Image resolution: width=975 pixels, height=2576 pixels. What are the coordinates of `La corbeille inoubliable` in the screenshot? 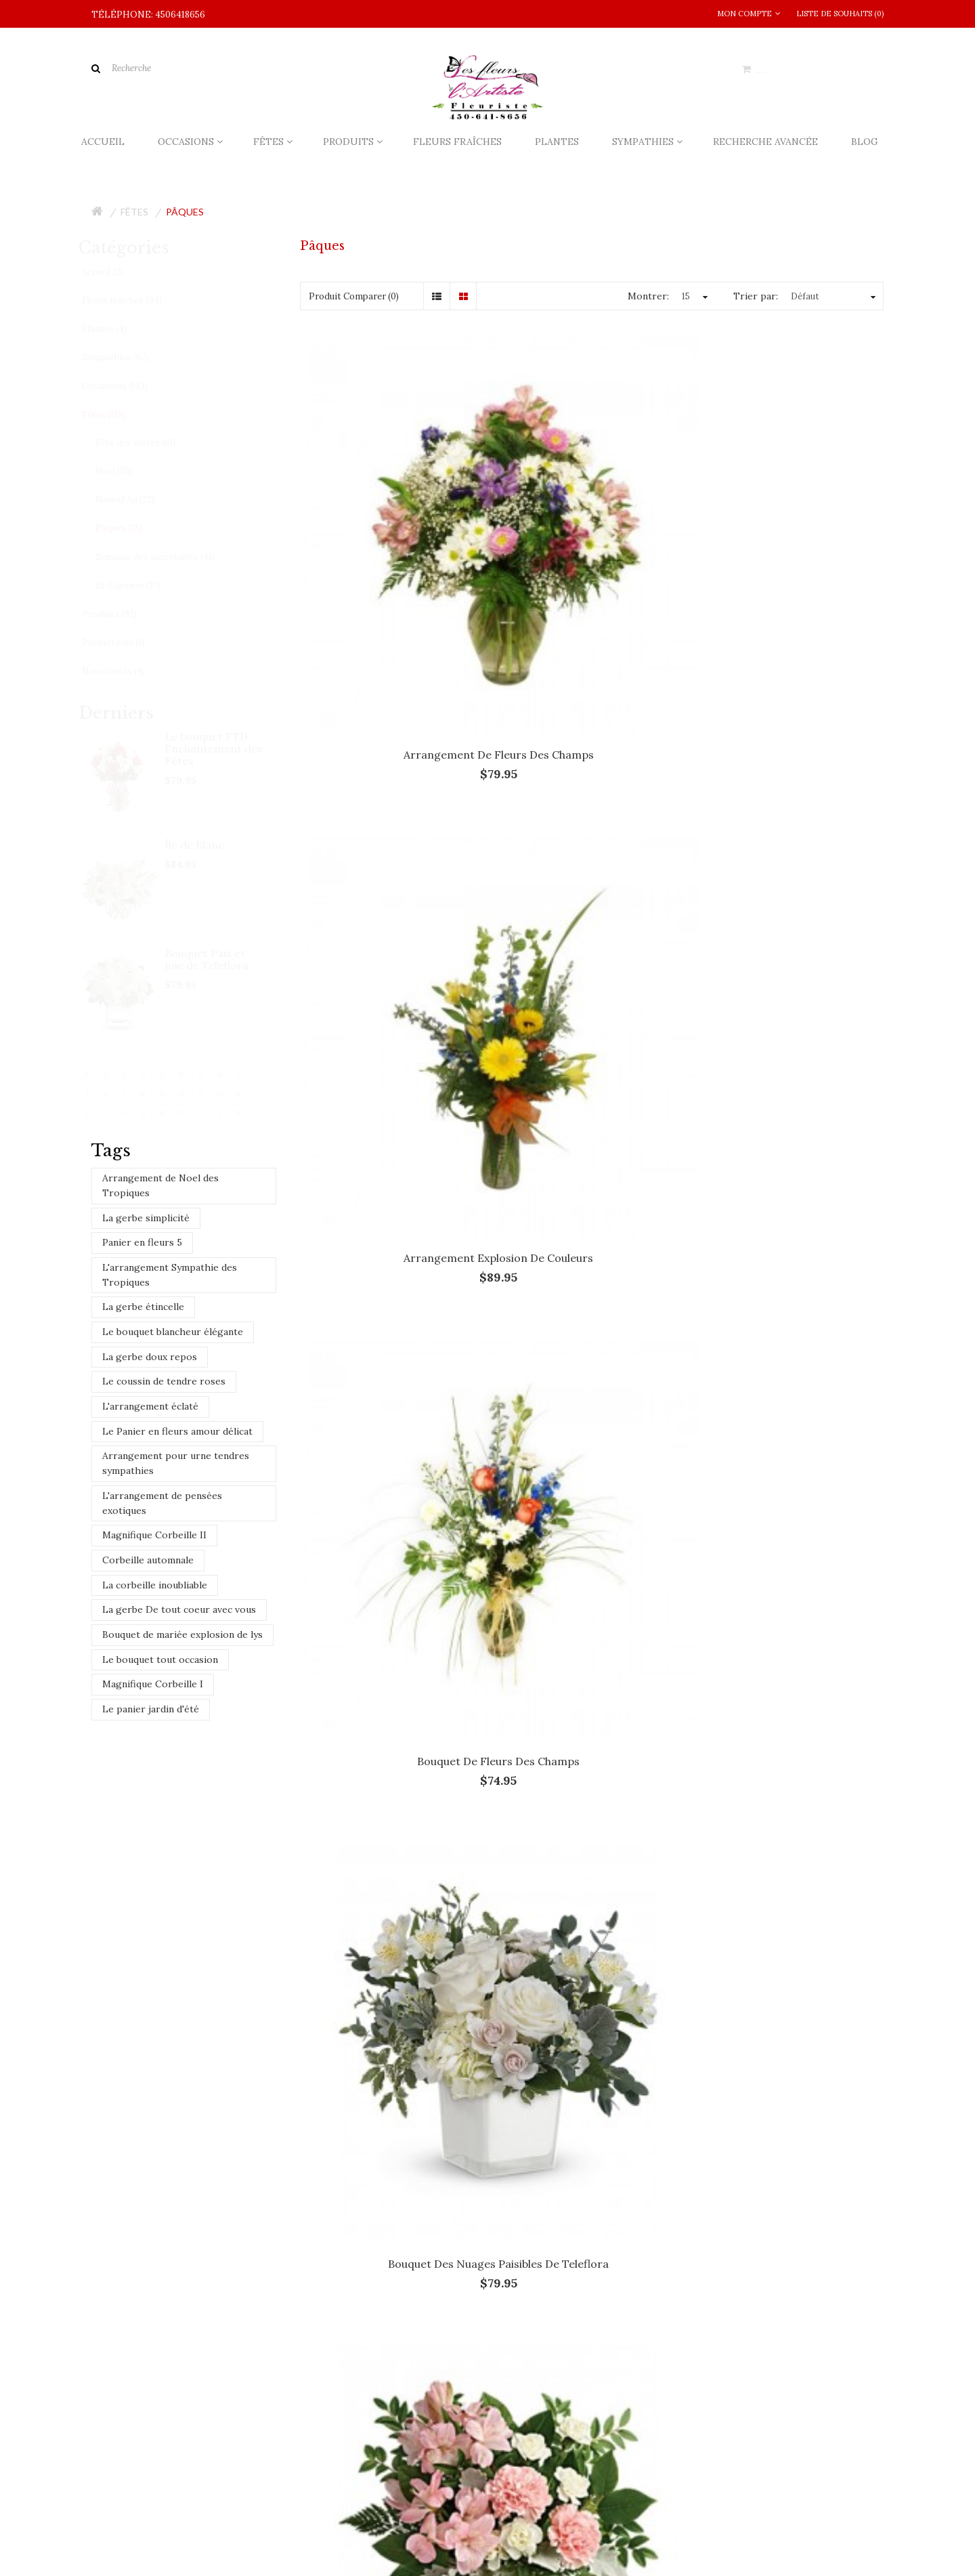 It's located at (154, 1585).